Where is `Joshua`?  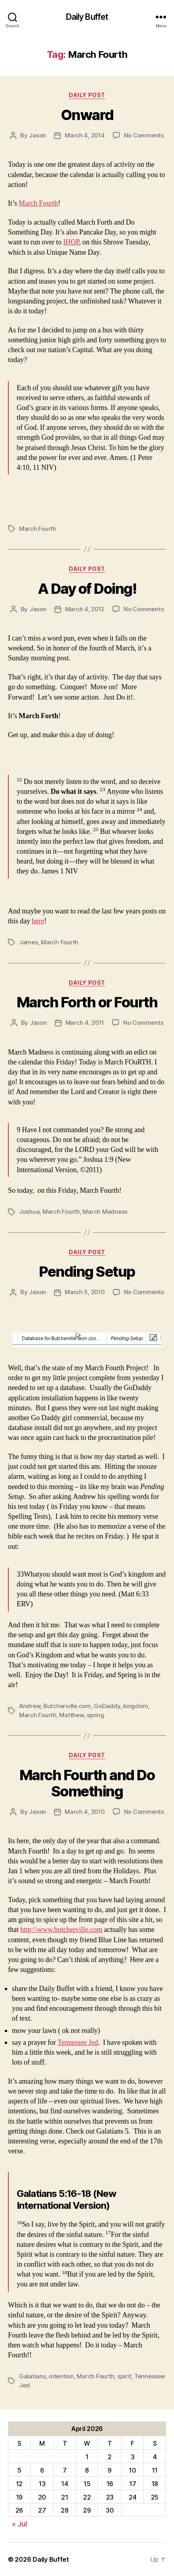
Joshua is located at coordinates (29, 1211).